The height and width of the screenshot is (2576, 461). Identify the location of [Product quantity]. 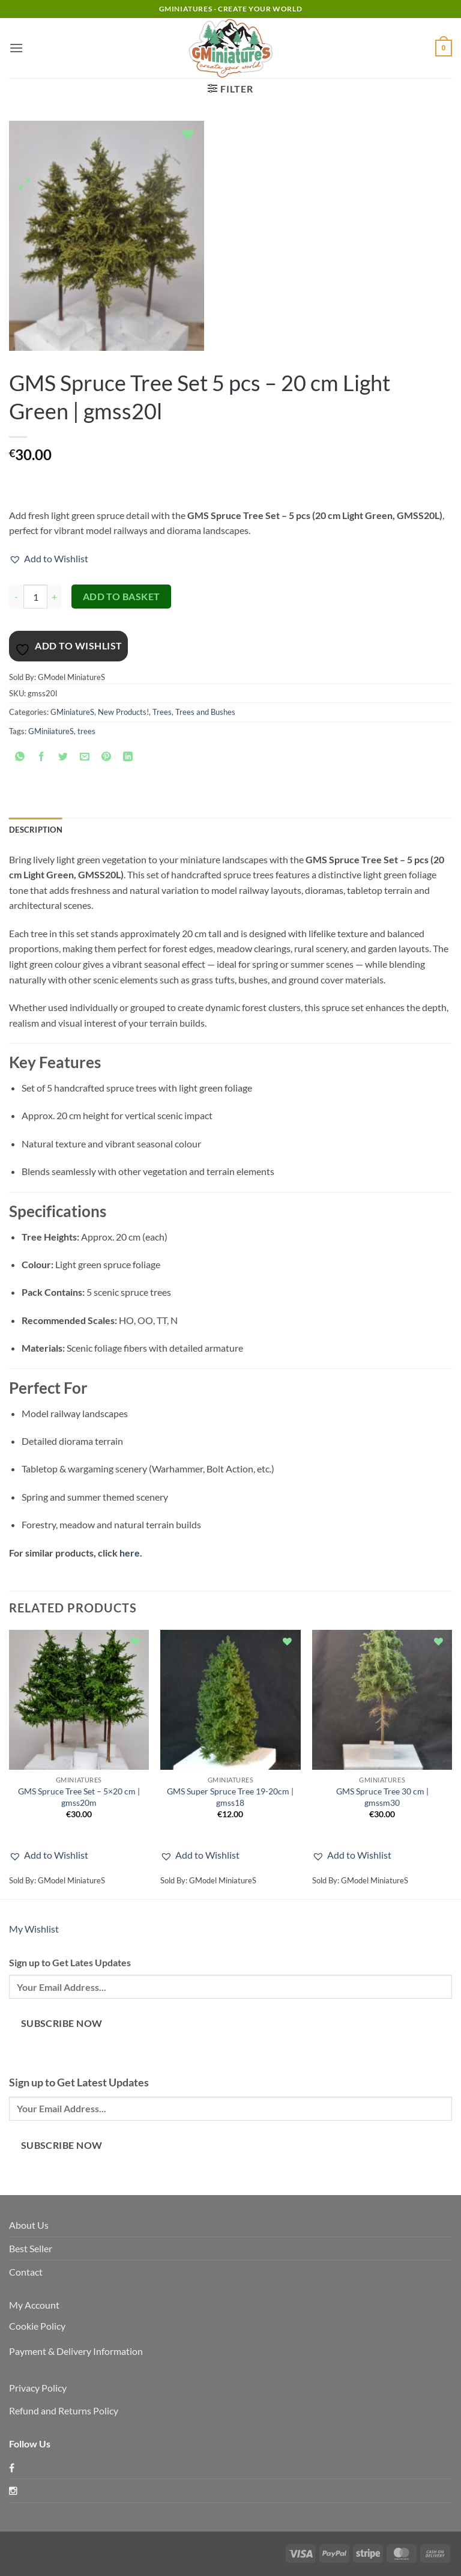
(35, 597).